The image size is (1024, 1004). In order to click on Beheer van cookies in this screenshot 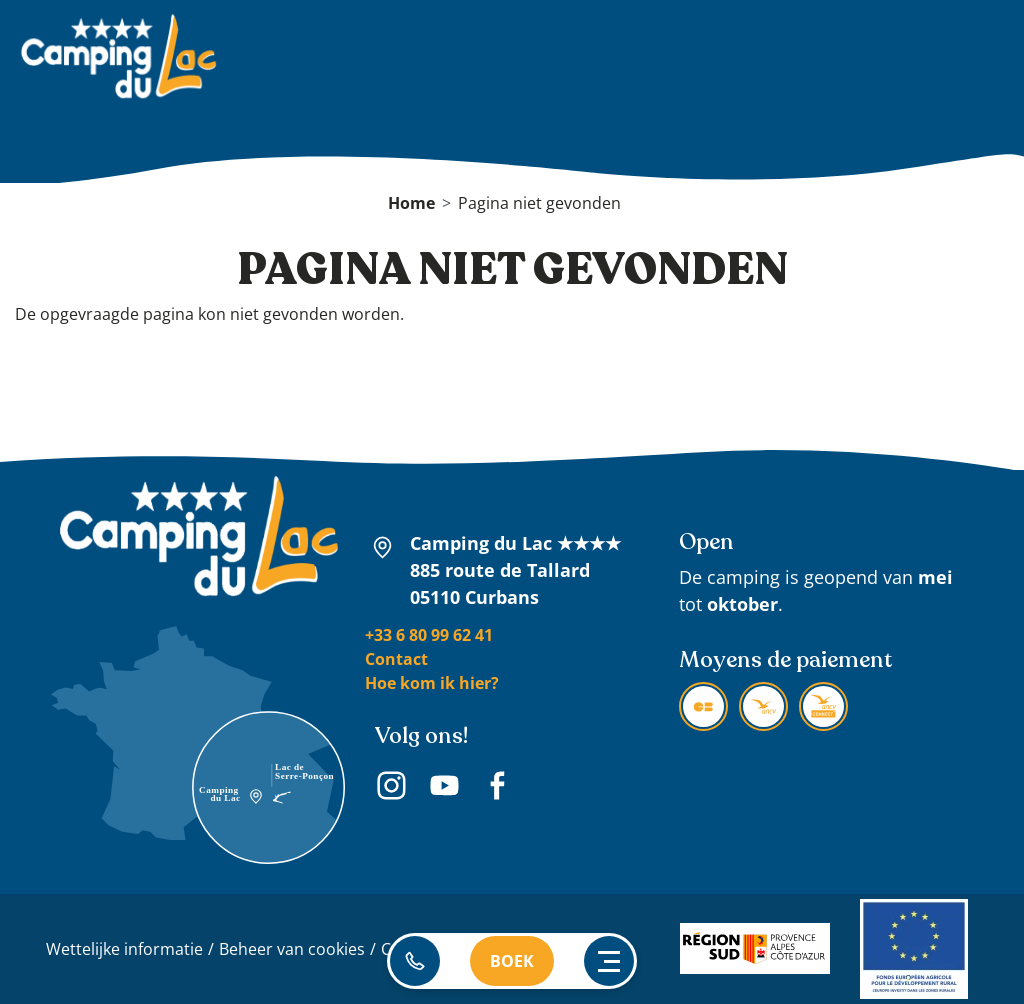, I will do `click(292, 949)`.